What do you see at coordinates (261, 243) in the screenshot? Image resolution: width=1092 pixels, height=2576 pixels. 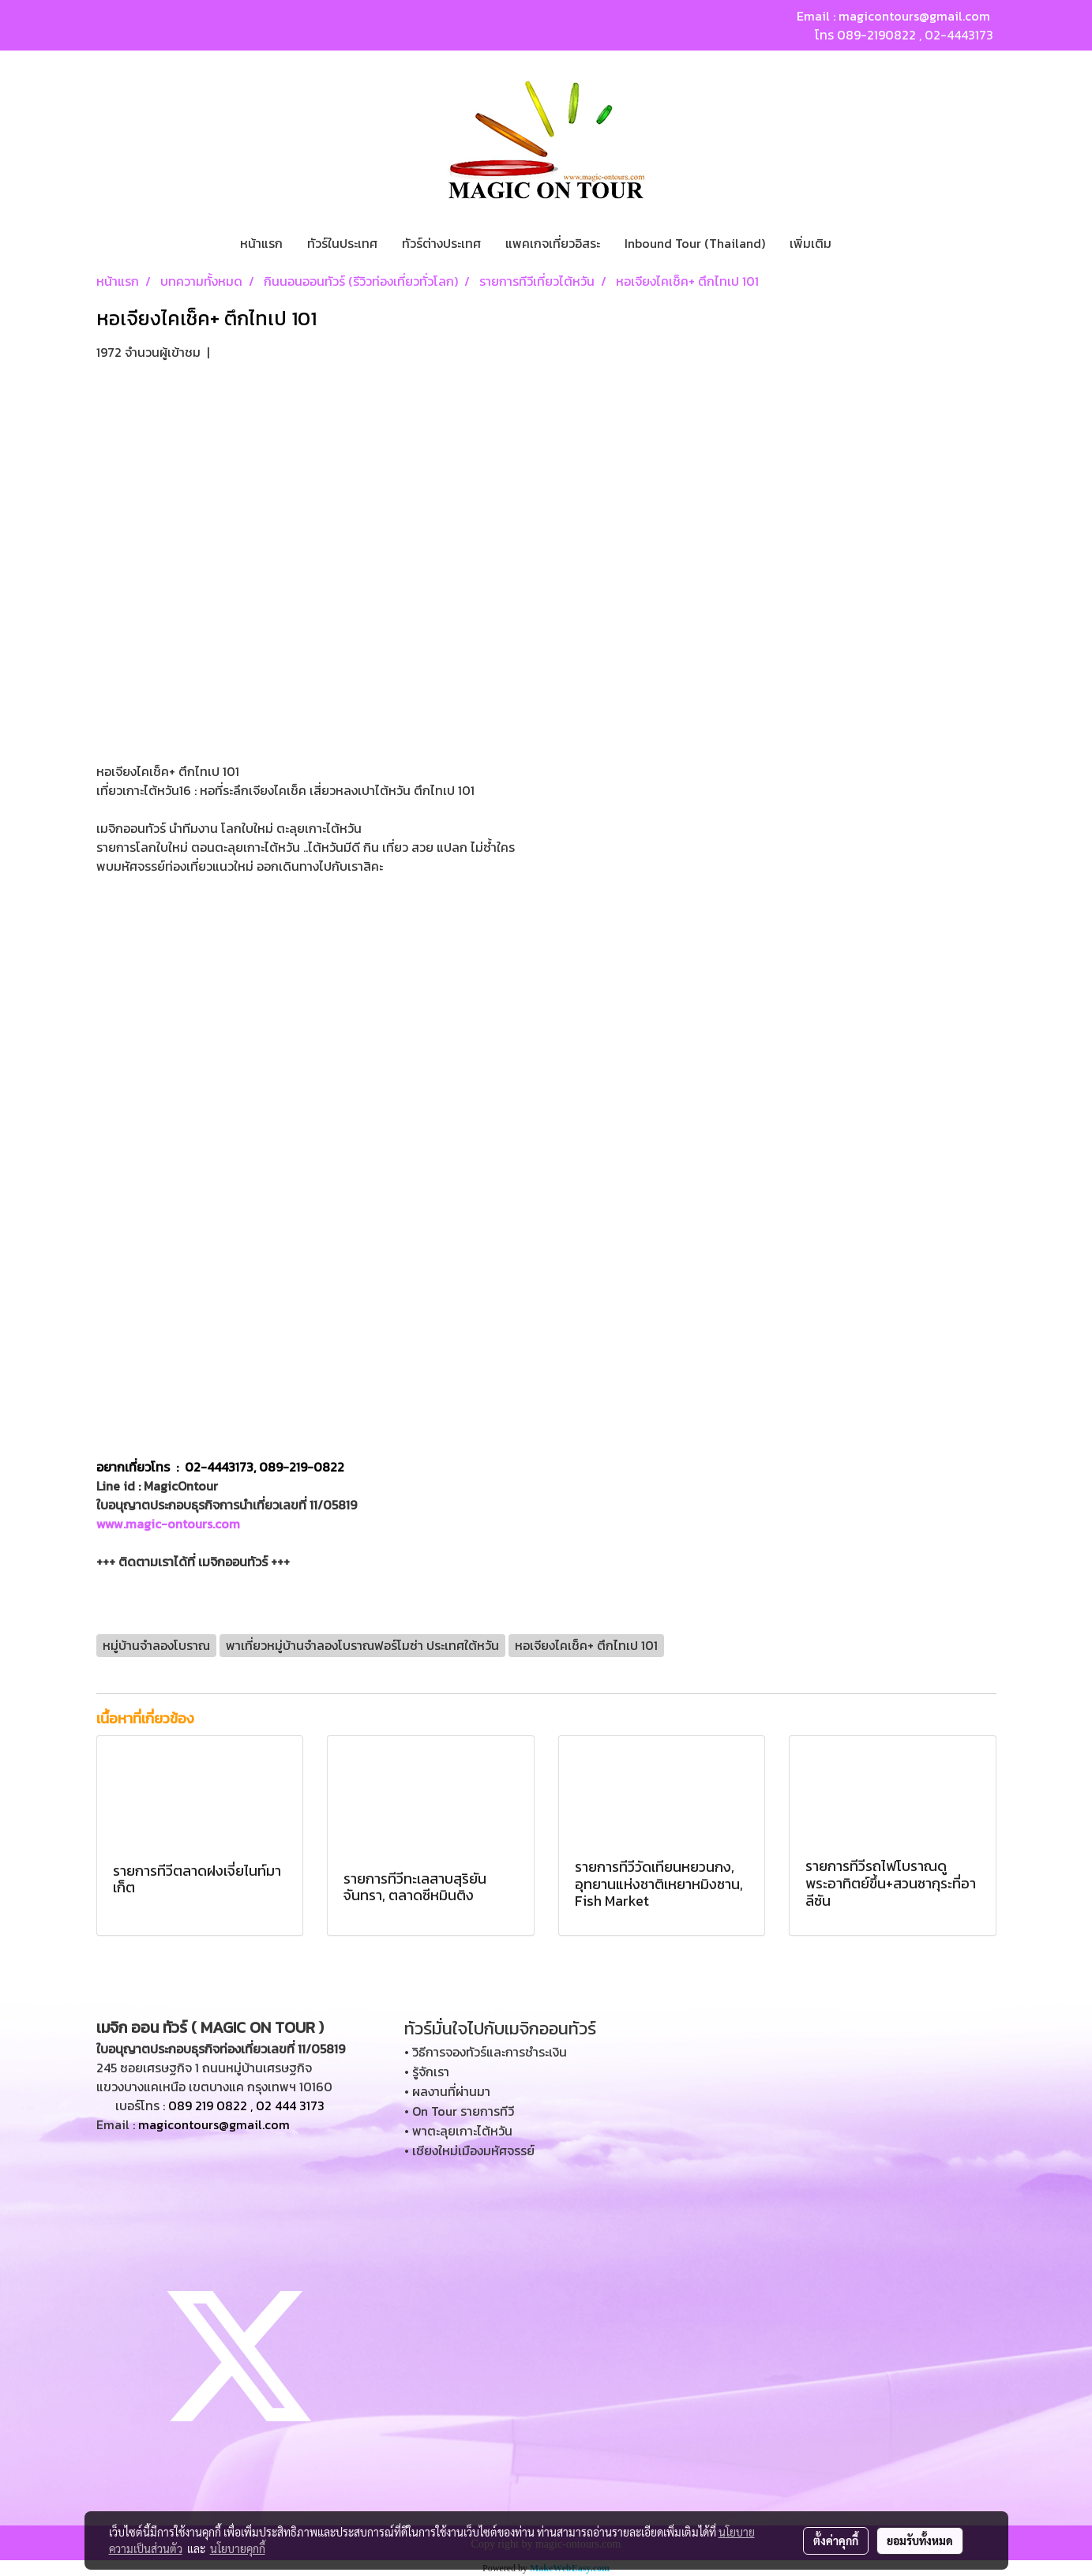 I see `หน้าแรก` at bounding box center [261, 243].